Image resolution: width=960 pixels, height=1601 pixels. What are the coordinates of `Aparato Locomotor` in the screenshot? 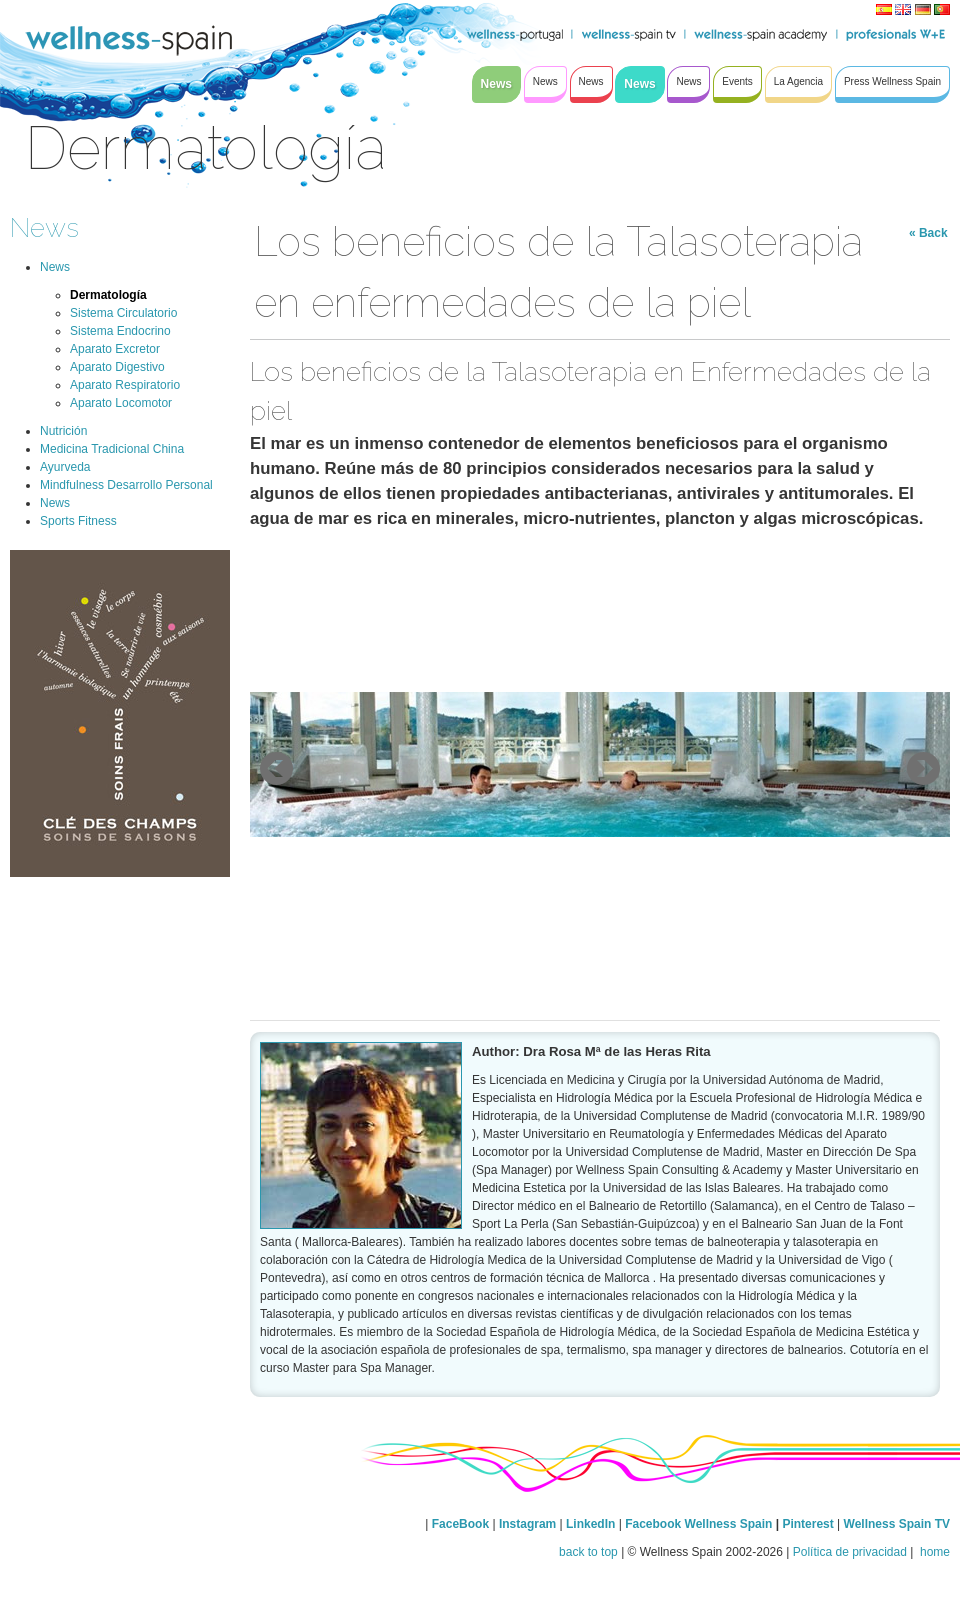 It's located at (121, 403).